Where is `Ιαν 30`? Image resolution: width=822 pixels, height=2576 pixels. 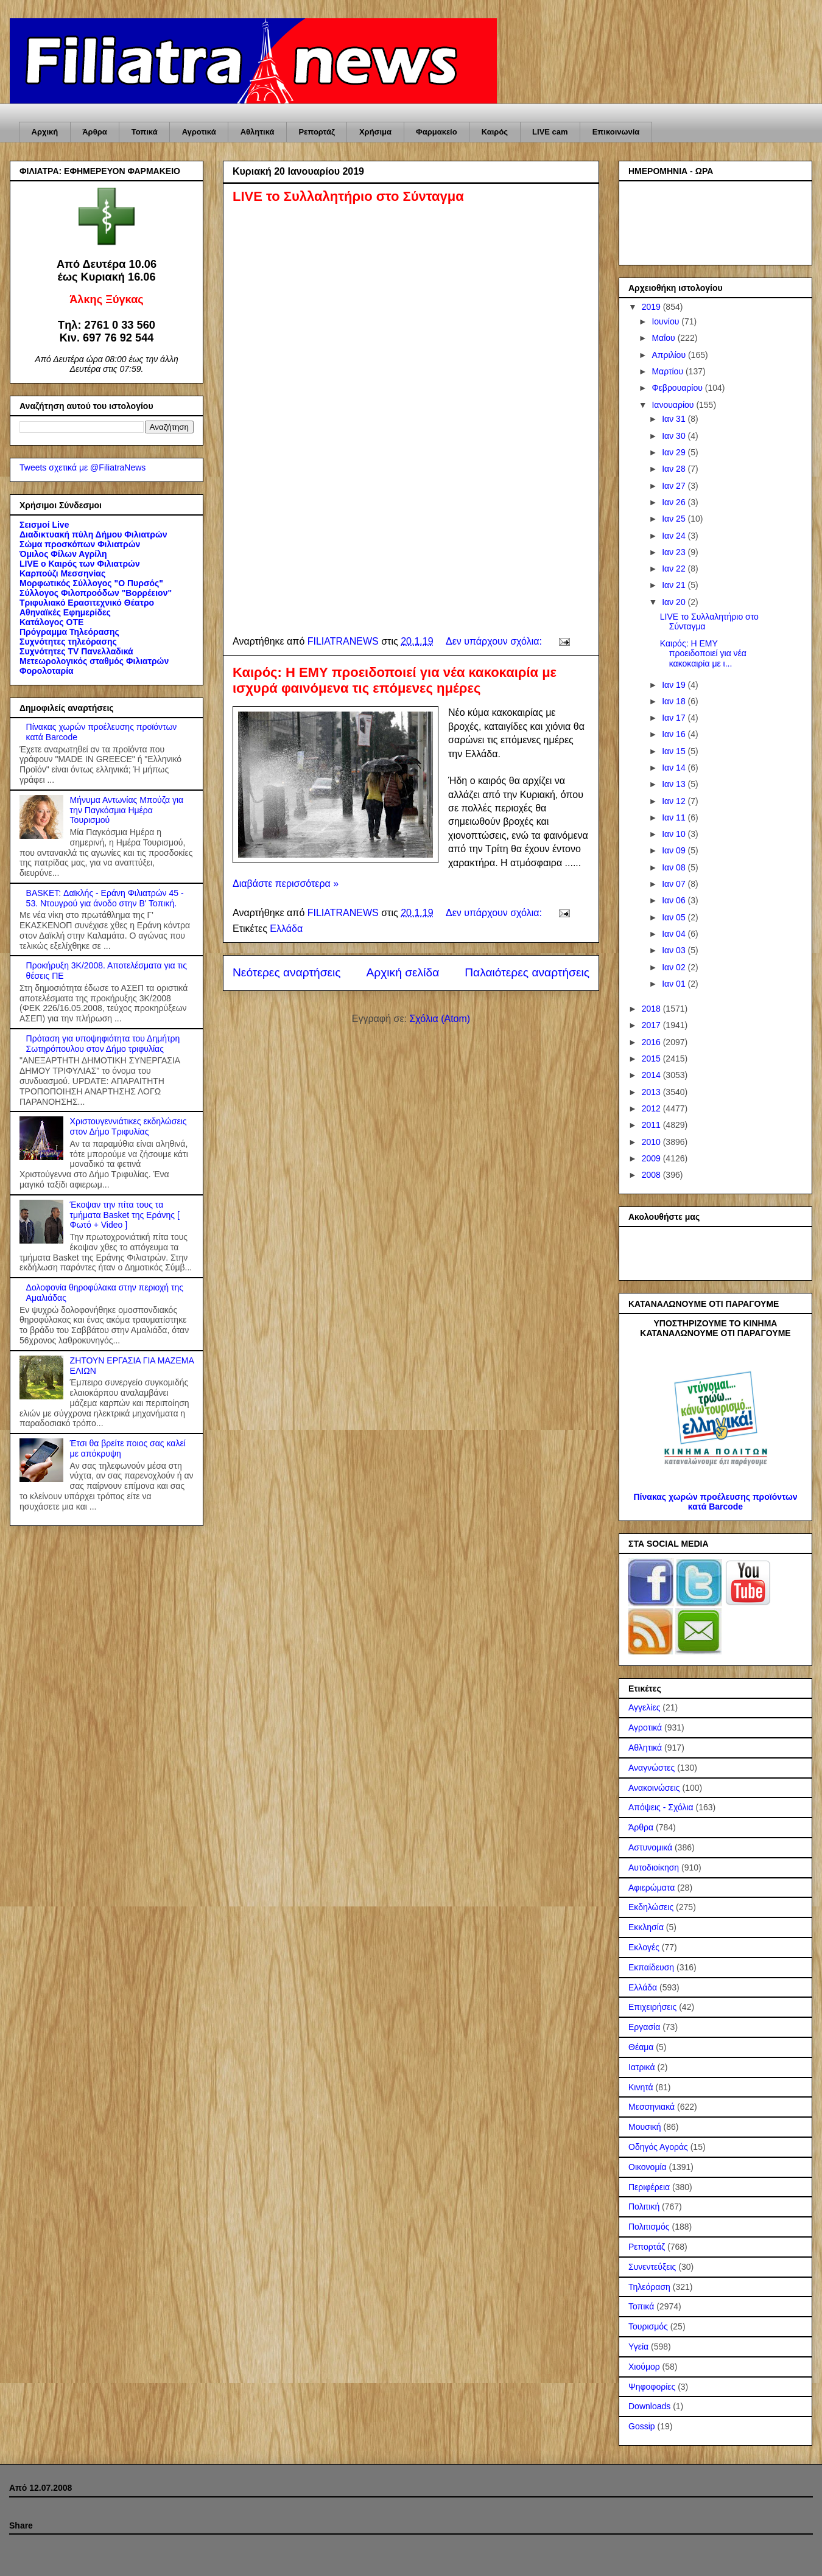 Ιαν 30 is located at coordinates (674, 436).